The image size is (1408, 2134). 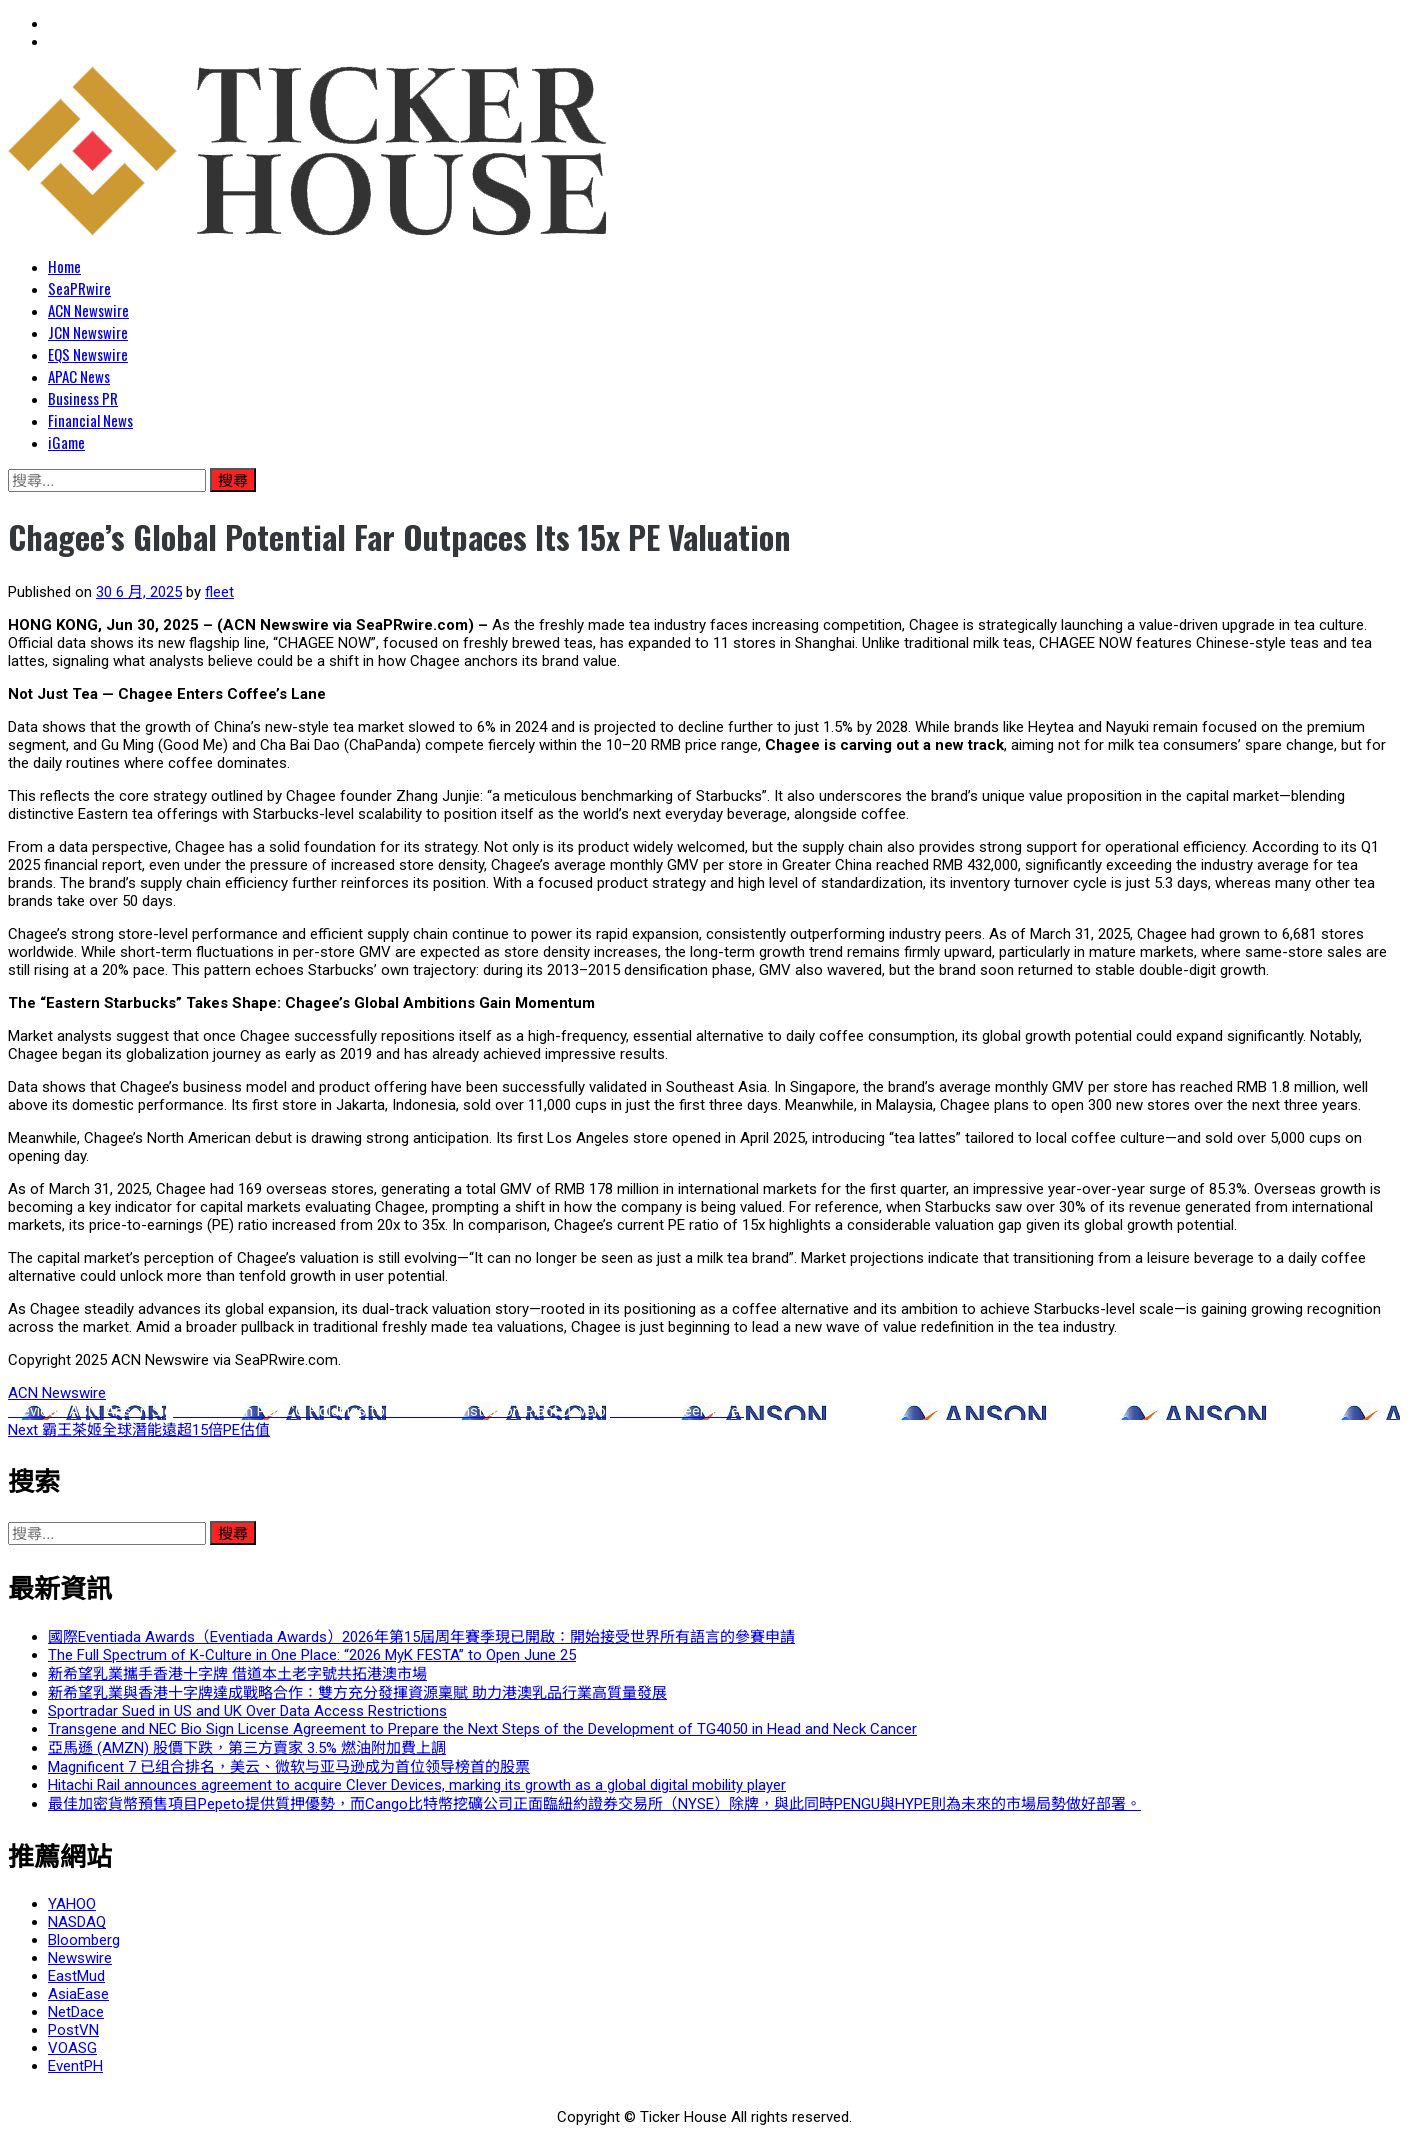 I want to click on VOASG, so click(x=72, y=2048).